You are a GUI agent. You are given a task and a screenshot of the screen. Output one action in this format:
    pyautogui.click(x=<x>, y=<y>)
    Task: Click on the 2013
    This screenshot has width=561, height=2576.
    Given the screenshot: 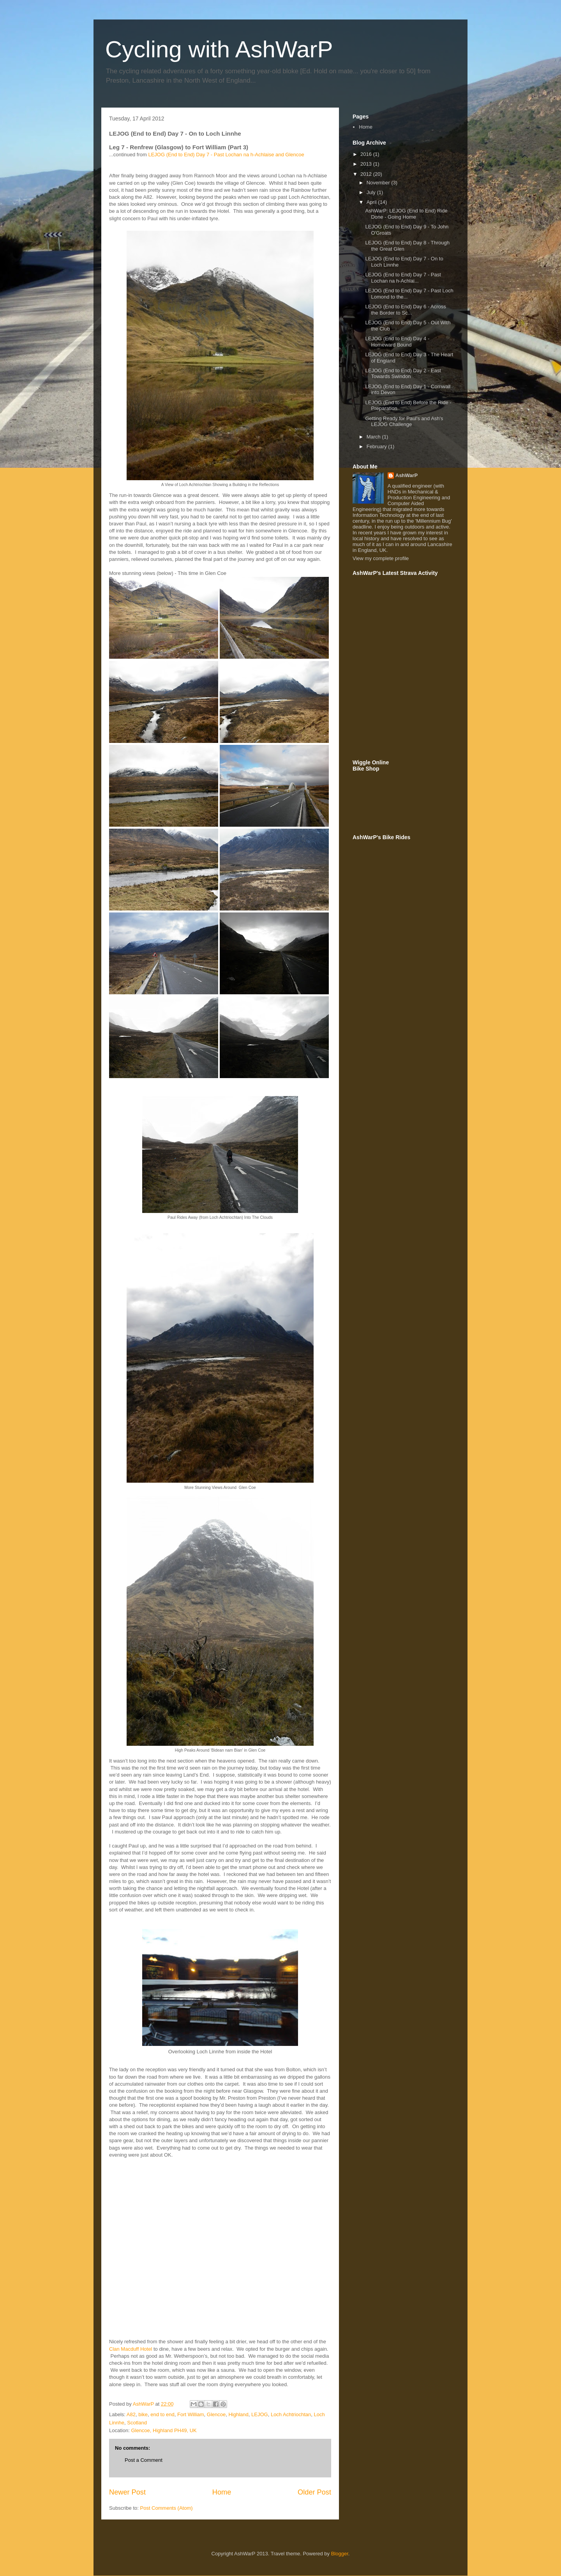 What is the action you would take?
    pyautogui.click(x=366, y=164)
    